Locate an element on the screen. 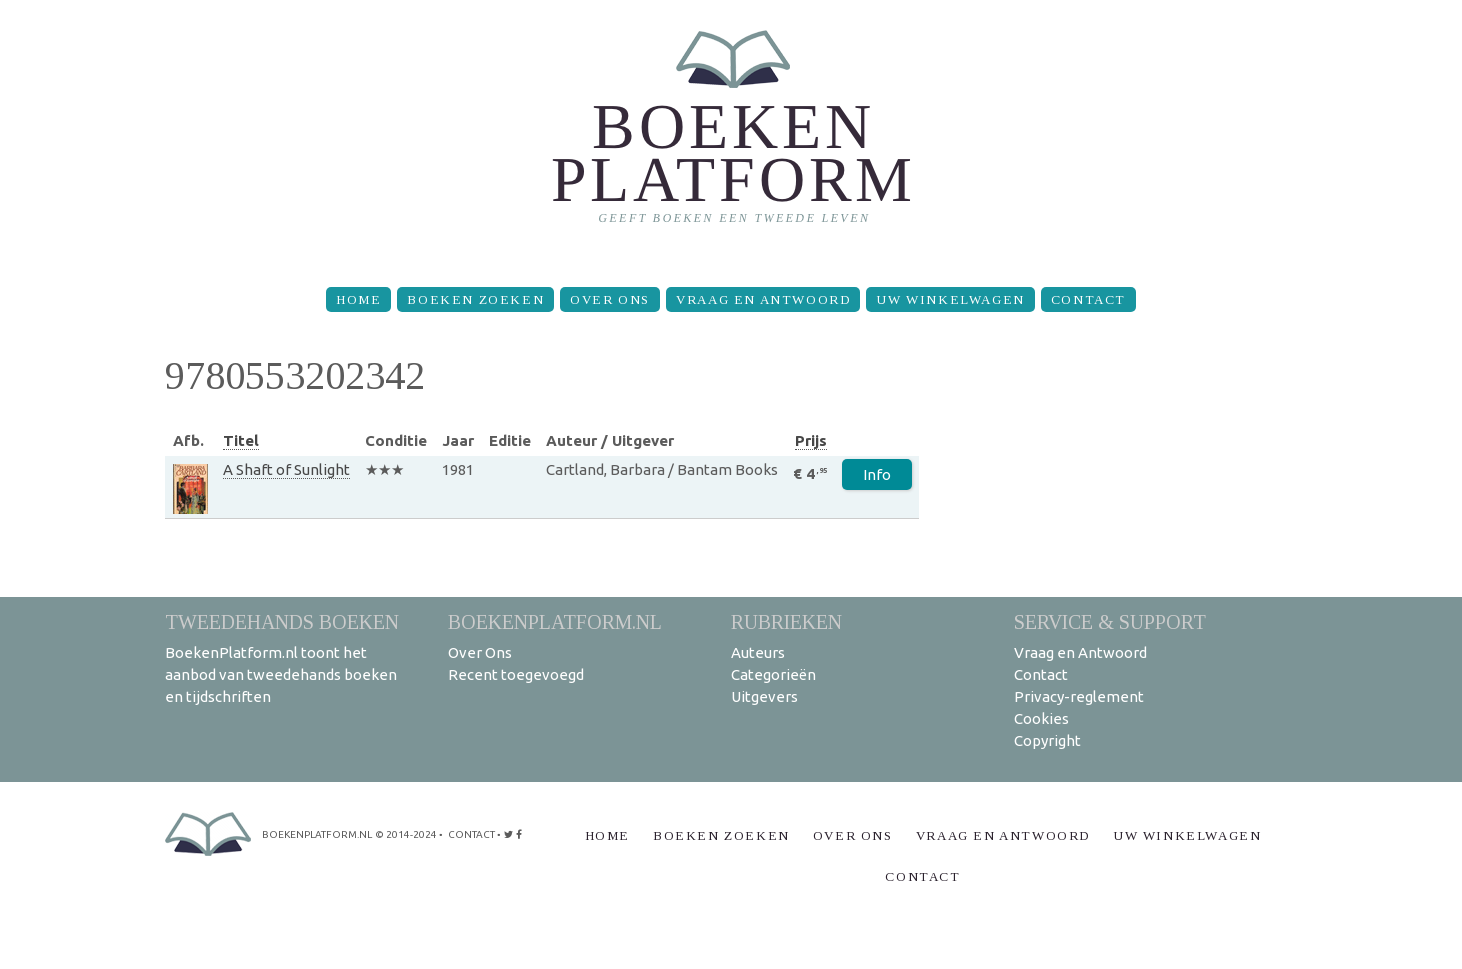  Uw winkelwagen is located at coordinates (950, 299).